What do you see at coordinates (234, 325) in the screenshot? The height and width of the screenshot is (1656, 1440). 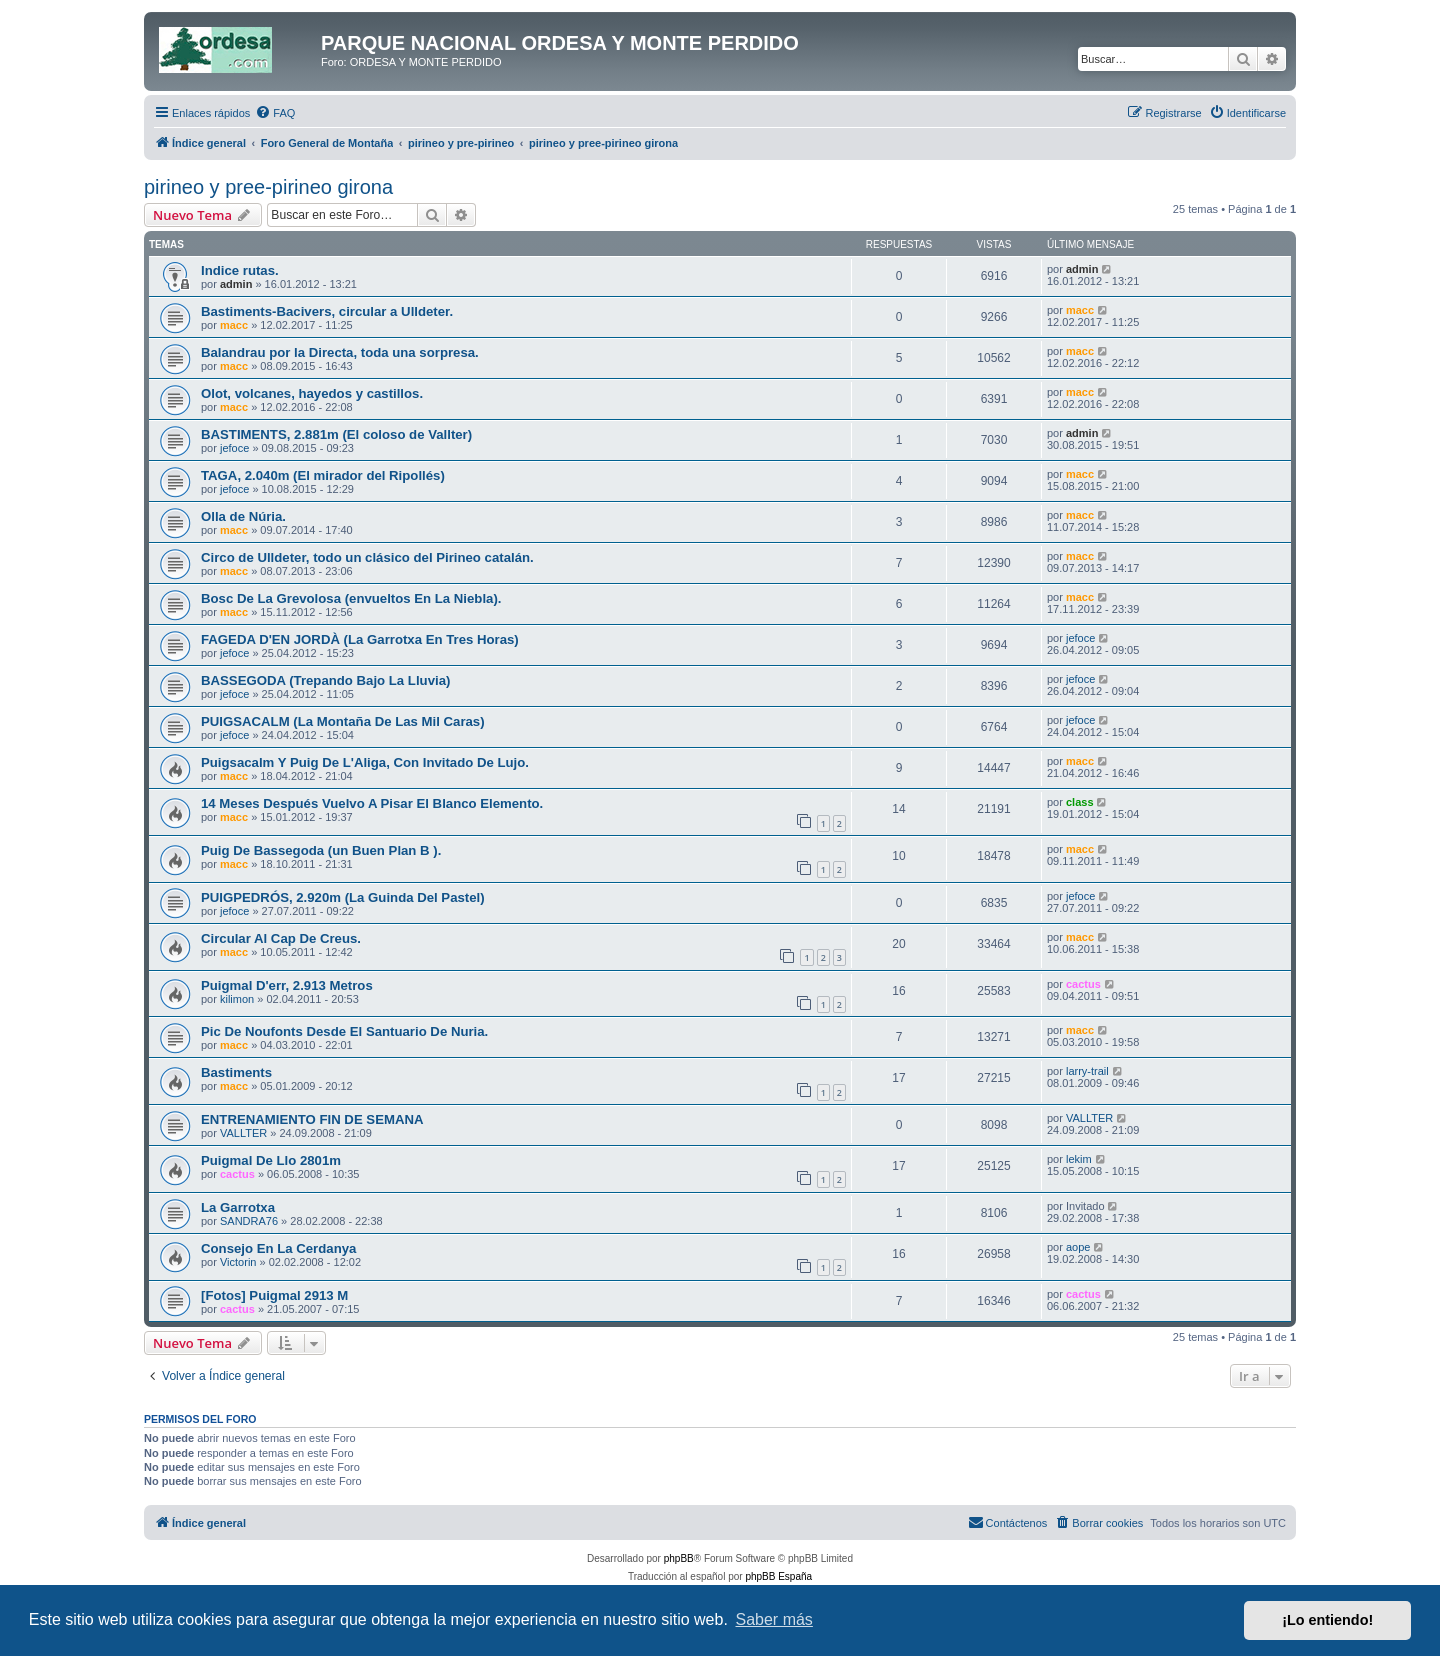 I see `macc` at bounding box center [234, 325].